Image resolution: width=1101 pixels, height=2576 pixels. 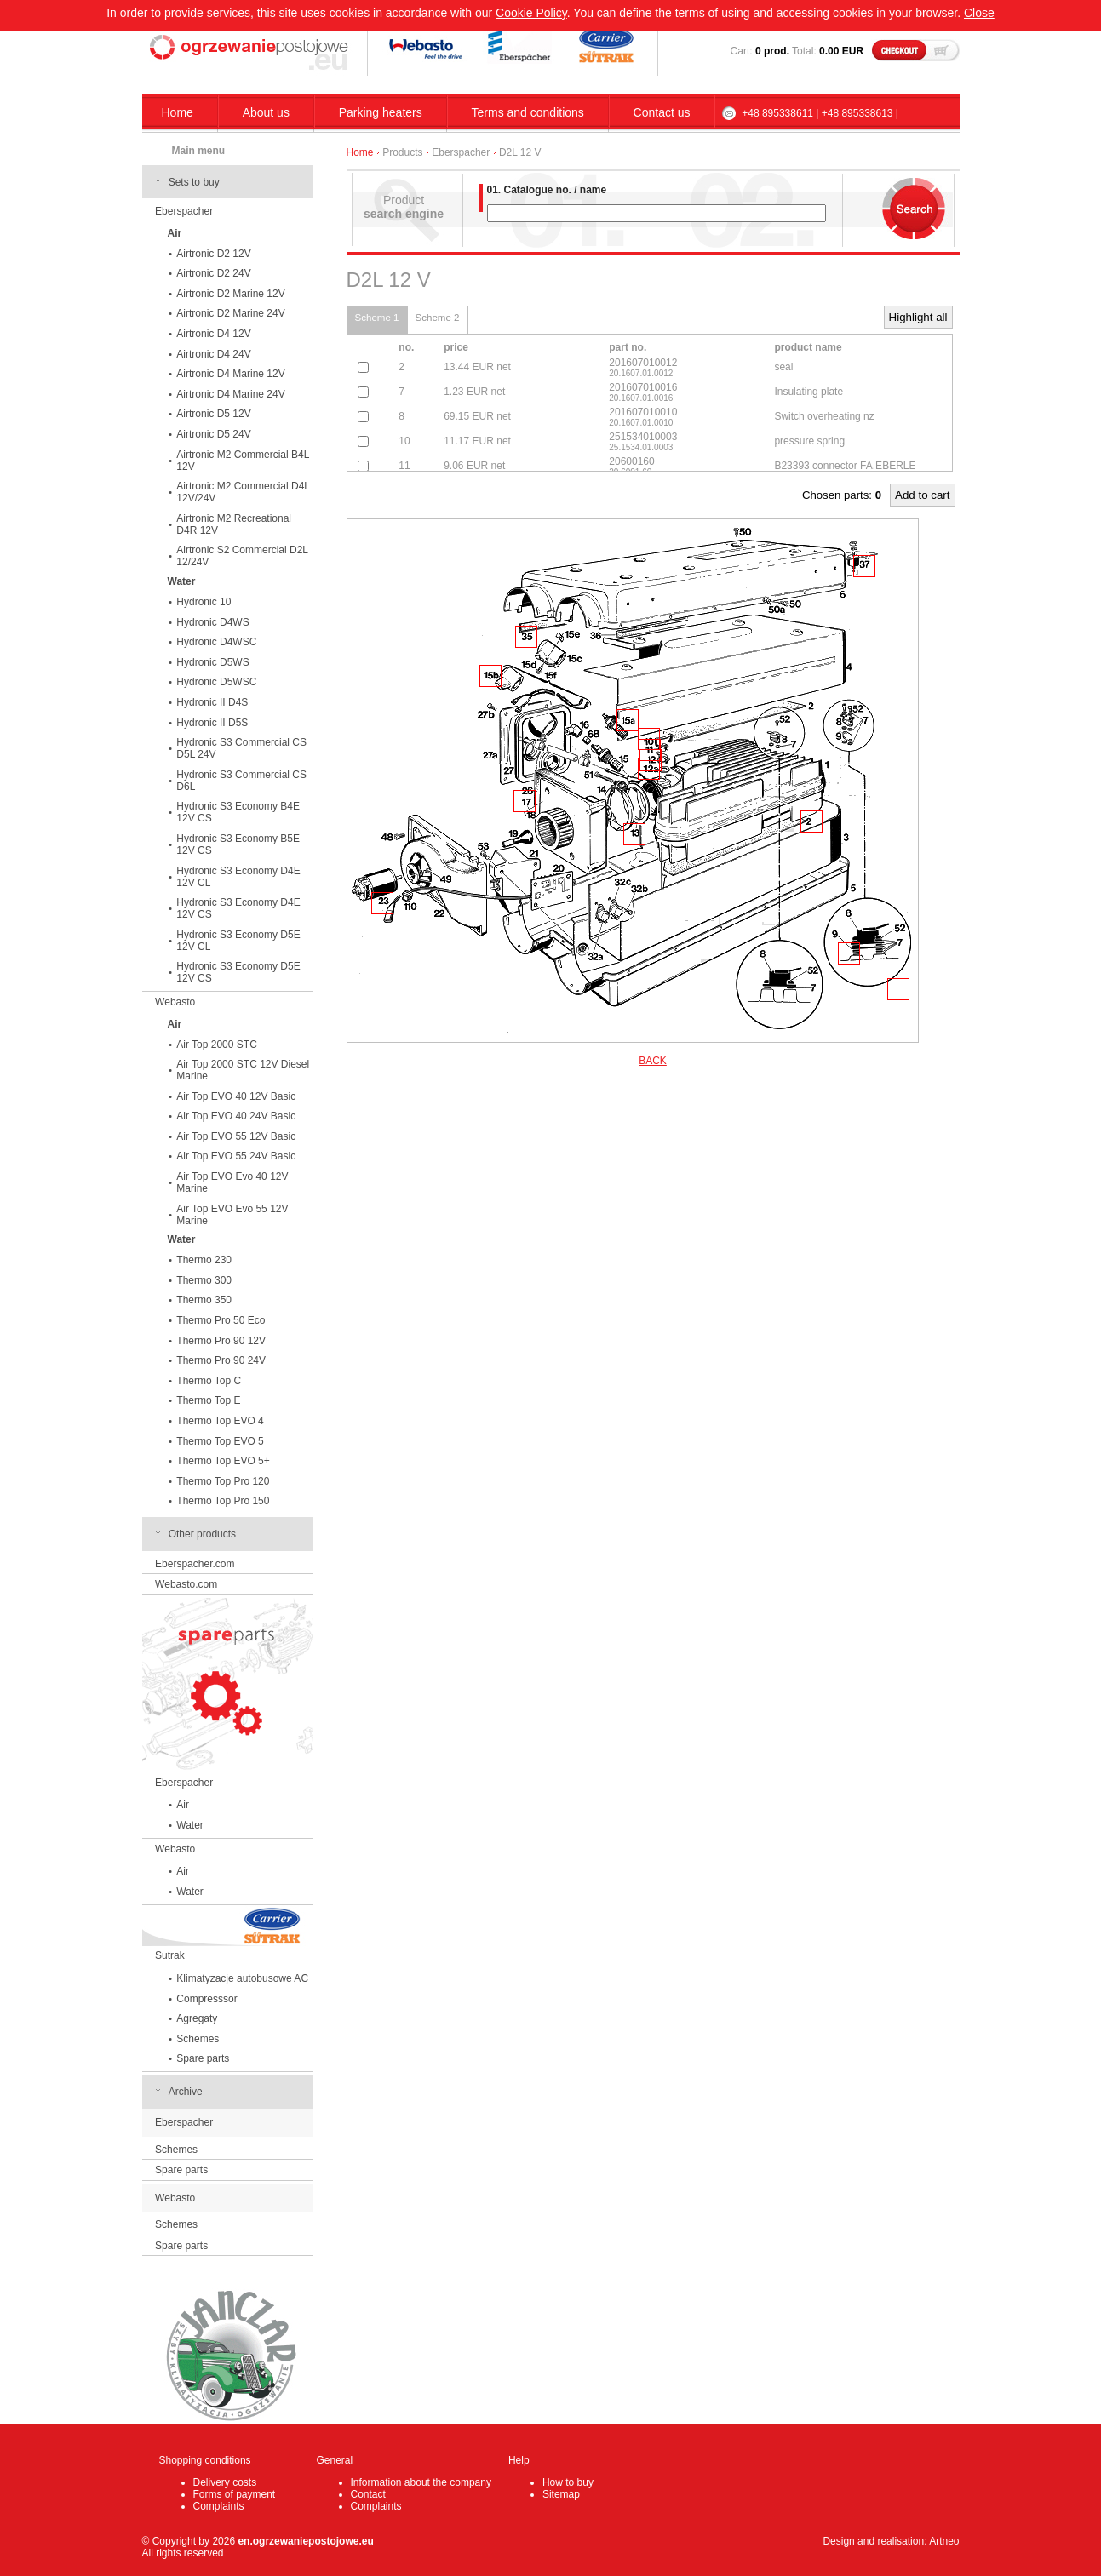 What do you see at coordinates (242, 1978) in the screenshot?
I see `Klimatyzacje autobusowe AC` at bounding box center [242, 1978].